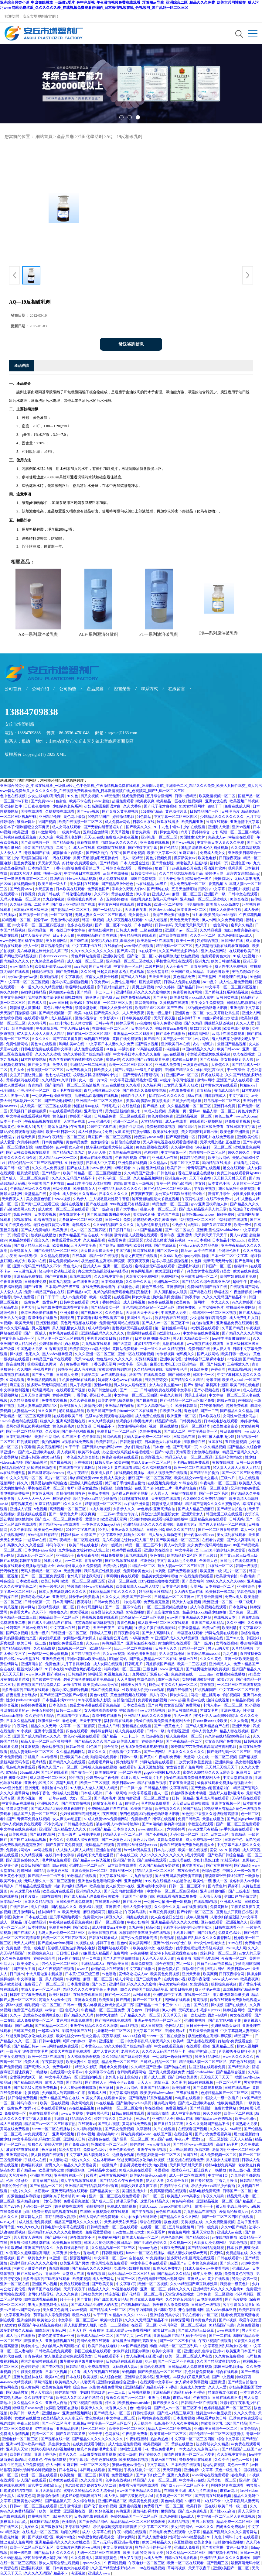 The image size is (262, 2576). What do you see at coordinates (151, 1829) in the screenshot?
I see `www.狠狠操.com` at bounding box center [151, 1829].